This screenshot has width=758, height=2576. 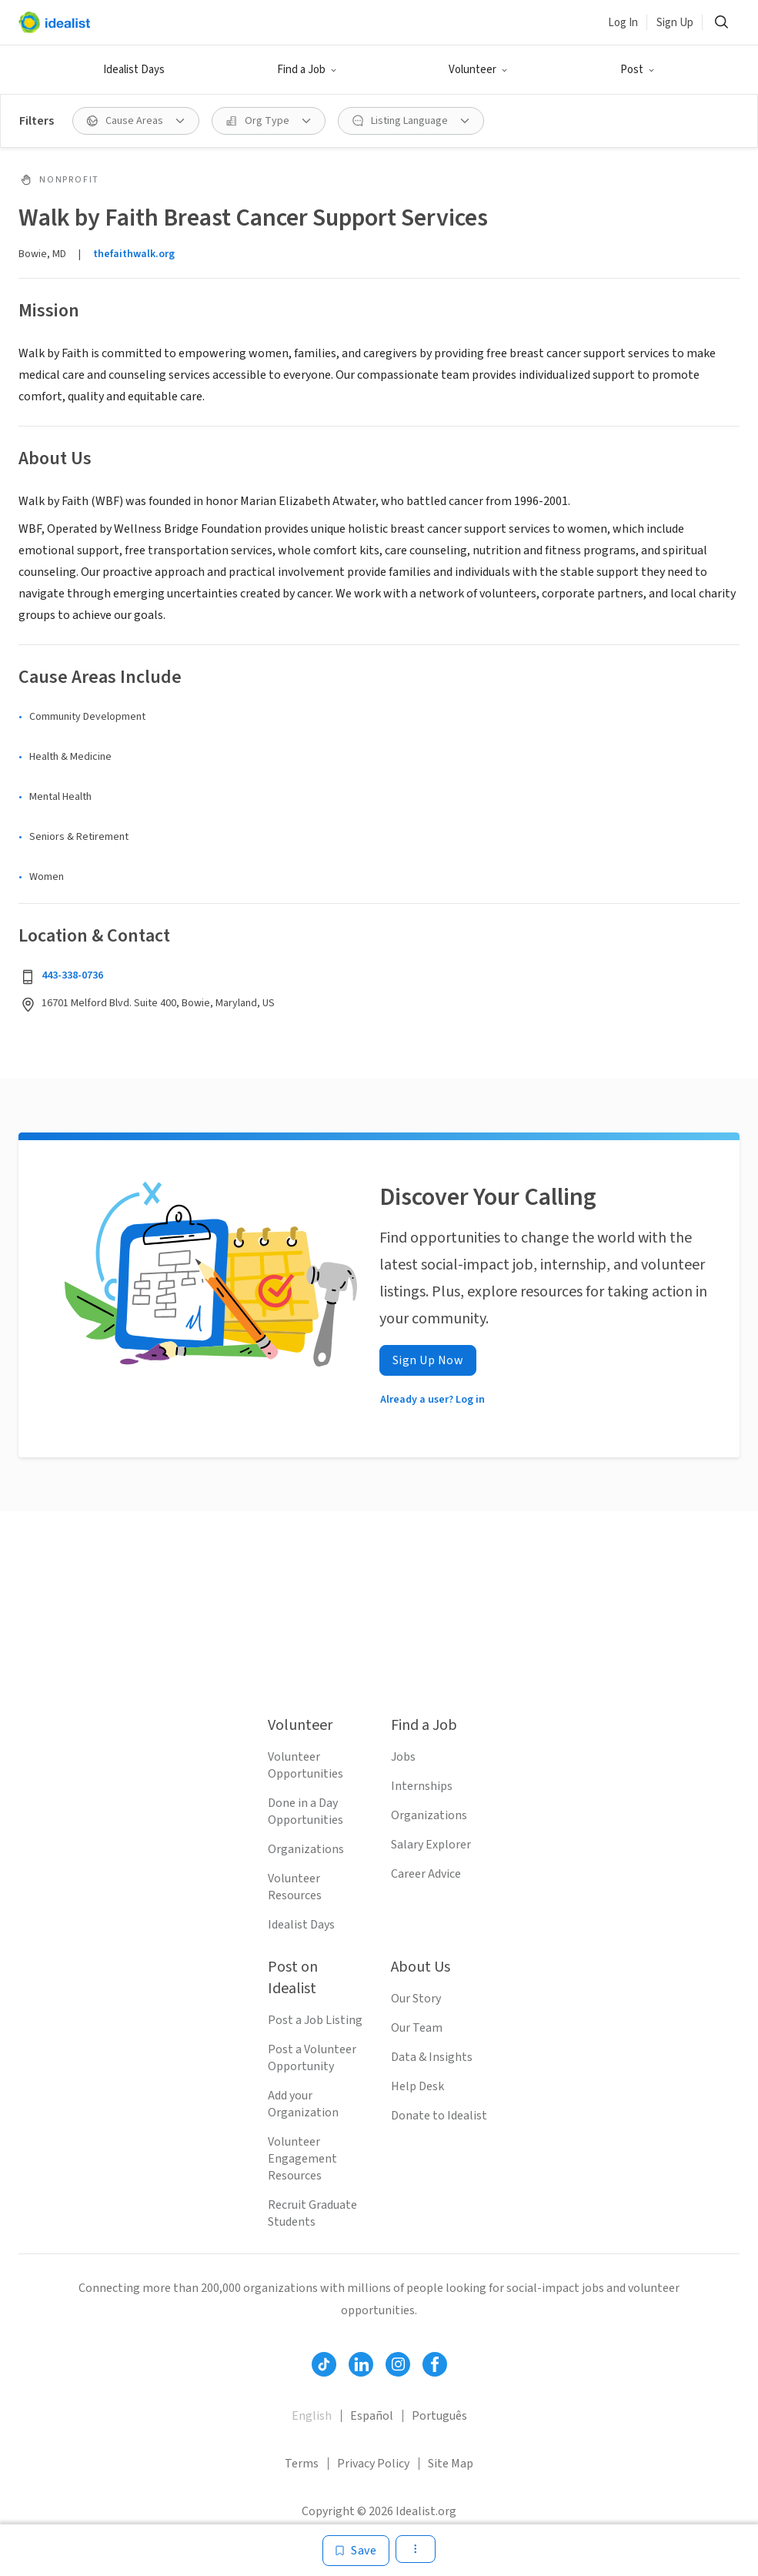 I want to click on Jobs, so click(x=403, y=1756).